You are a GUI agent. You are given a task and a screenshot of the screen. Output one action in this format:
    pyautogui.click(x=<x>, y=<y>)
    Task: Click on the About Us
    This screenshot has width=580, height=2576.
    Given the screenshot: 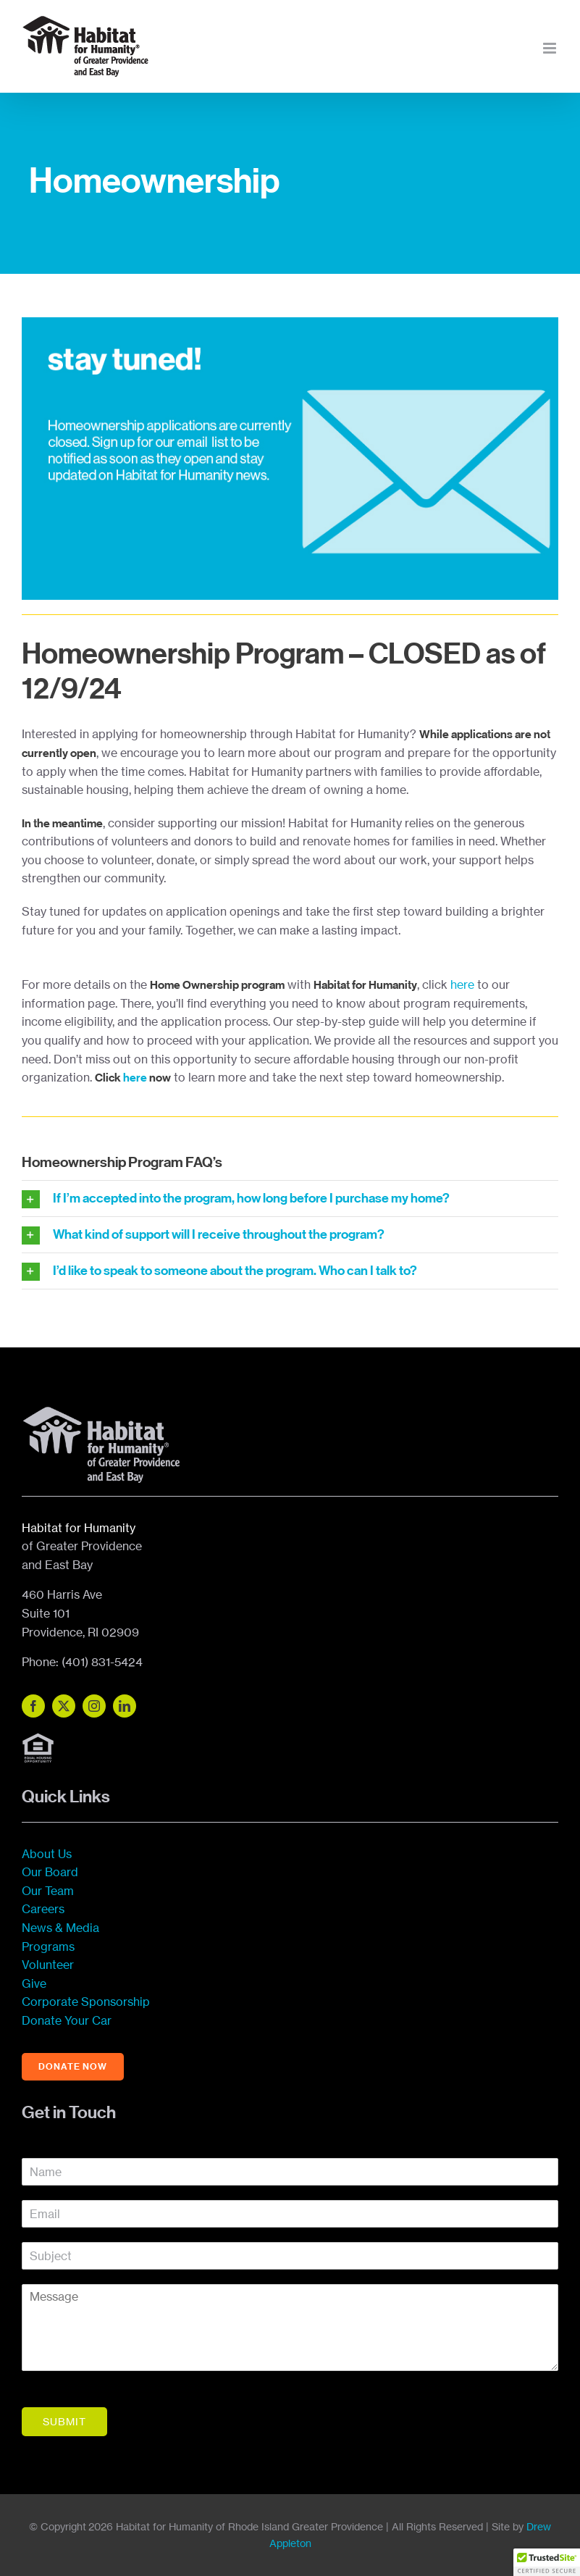 What is the action you would take?
    pyautogui.click(x=47, y=1854)
    